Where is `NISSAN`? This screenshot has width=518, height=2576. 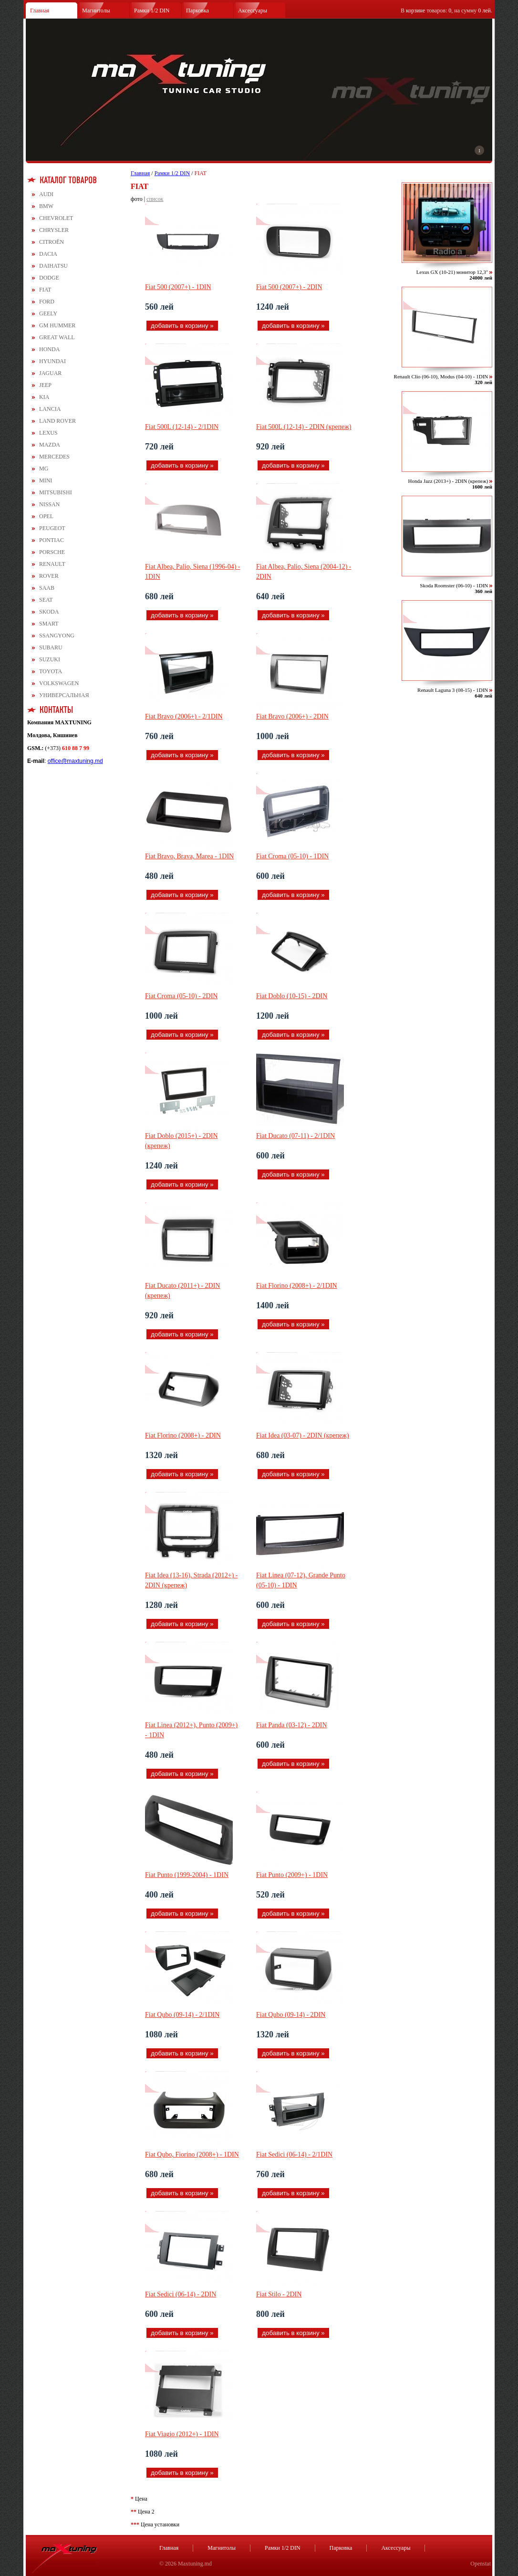
NISSAN is located at coordinates (49, 504).